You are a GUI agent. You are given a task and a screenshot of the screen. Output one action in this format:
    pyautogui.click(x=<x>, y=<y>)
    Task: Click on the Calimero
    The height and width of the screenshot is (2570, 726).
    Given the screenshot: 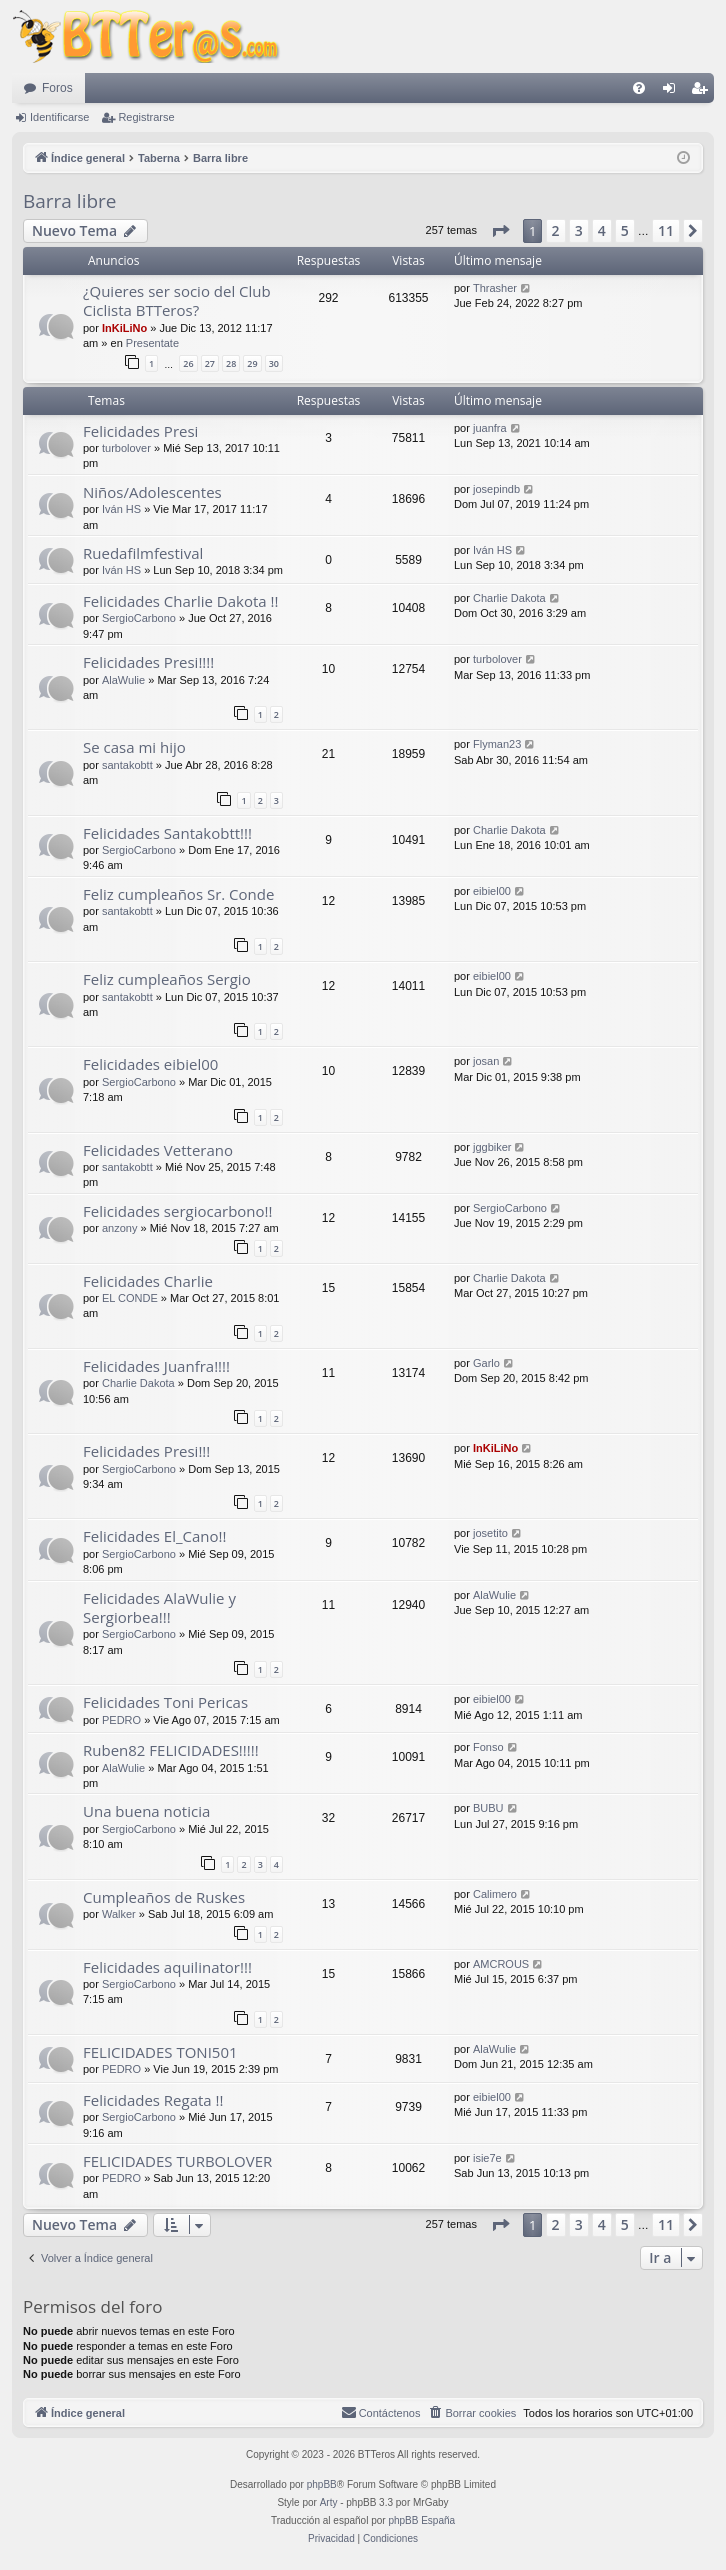 What is the action you would take?
    pyautogui.click(x=495, y=1894)
    